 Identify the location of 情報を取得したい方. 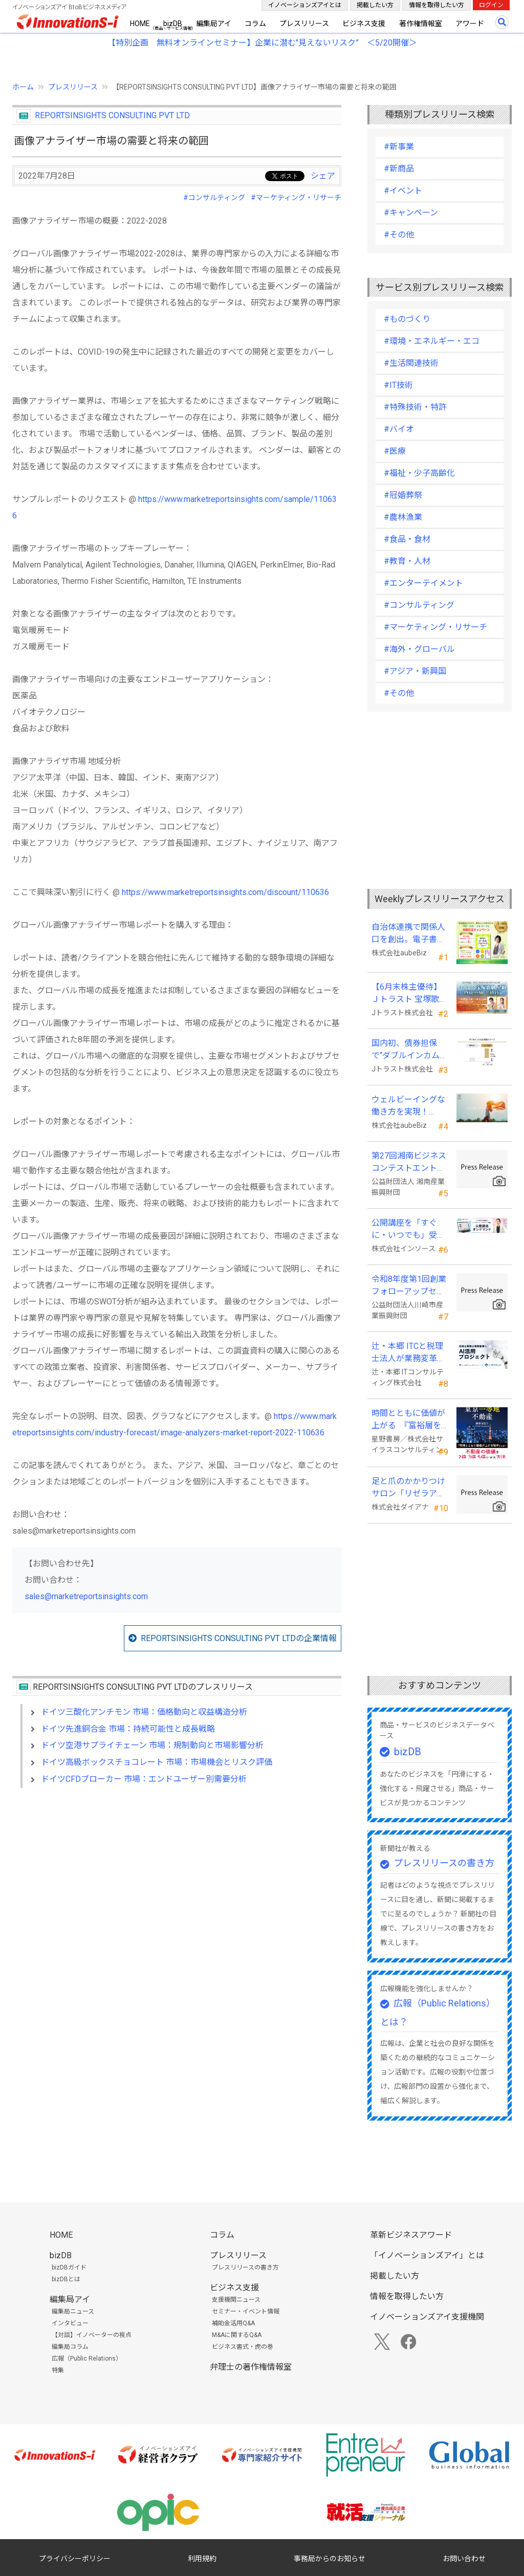
(436, 5).